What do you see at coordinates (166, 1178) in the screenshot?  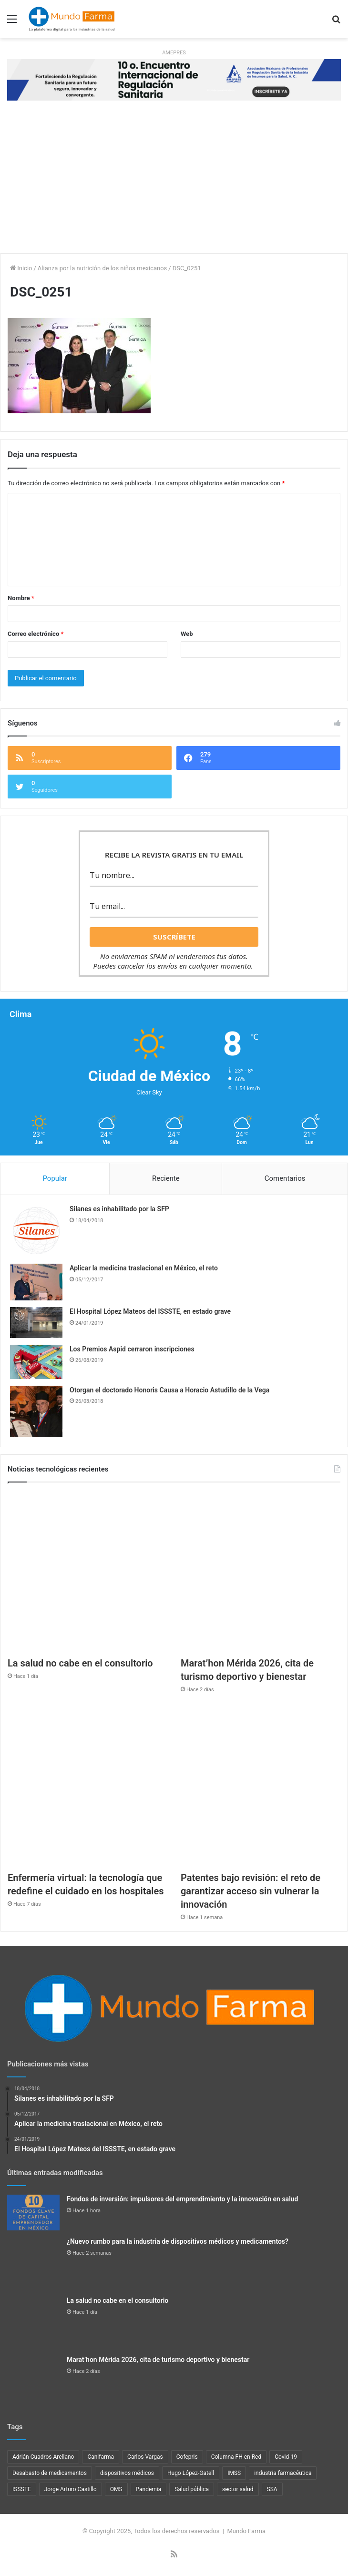 I see `Reciente` at bounding box center [166, 1178].